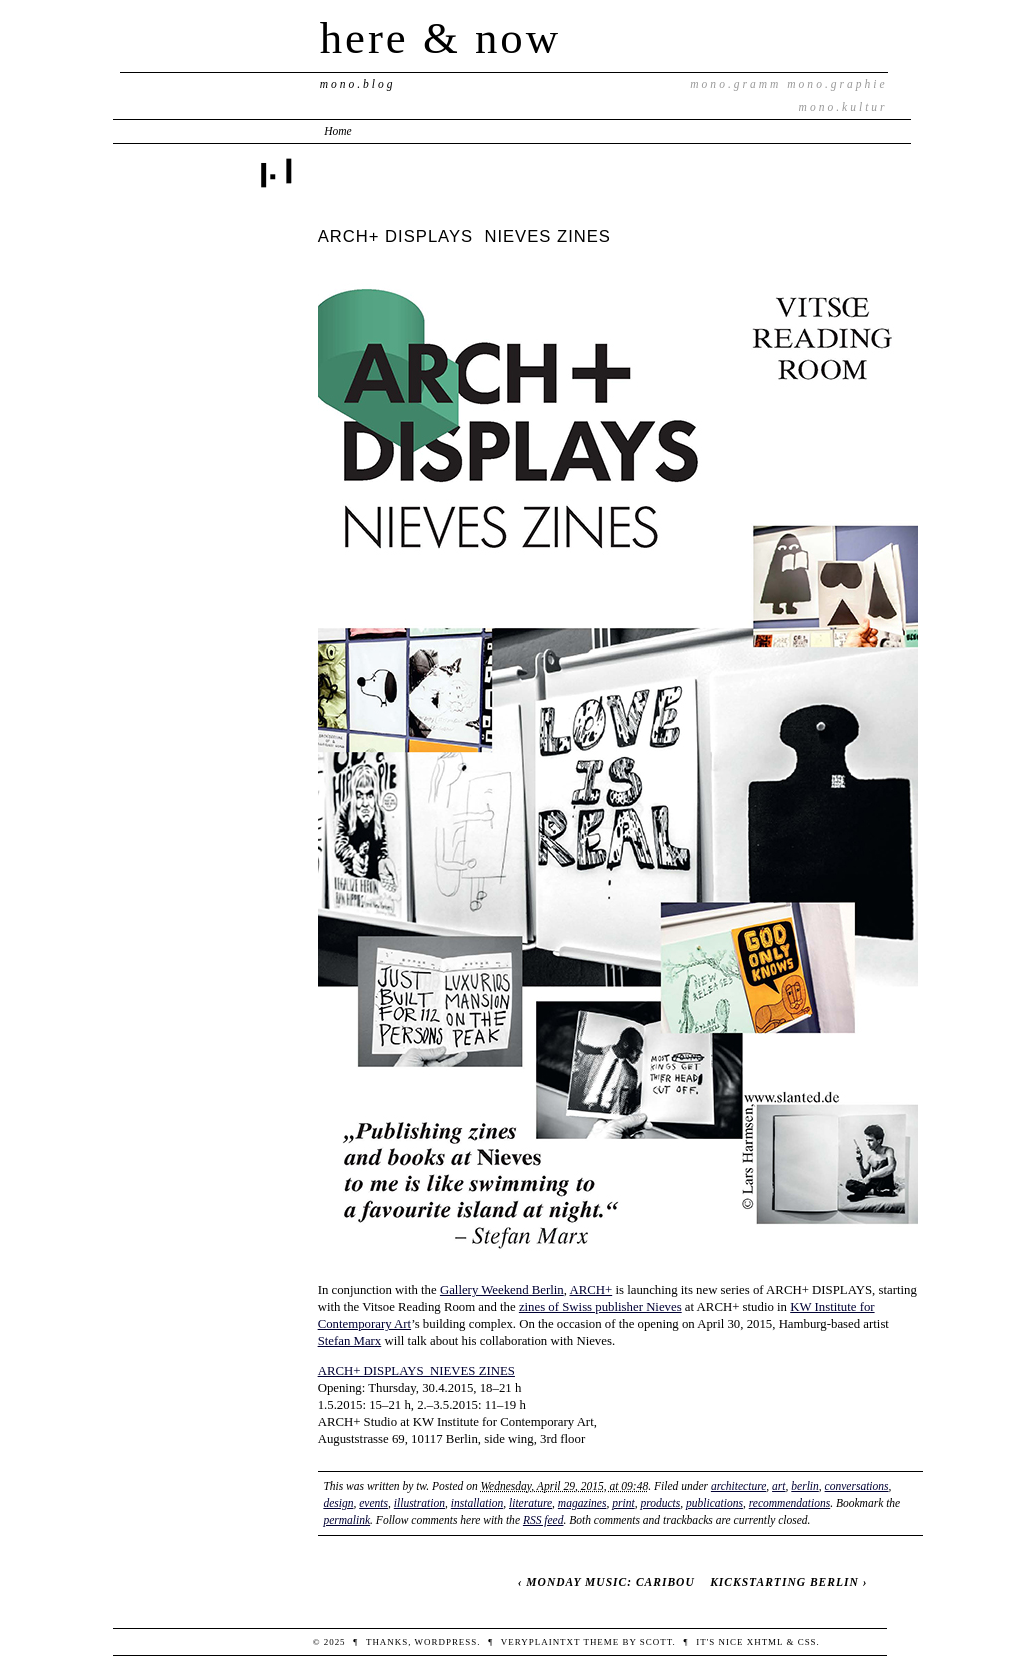  I want to click on conversations, so click(857, 1486).